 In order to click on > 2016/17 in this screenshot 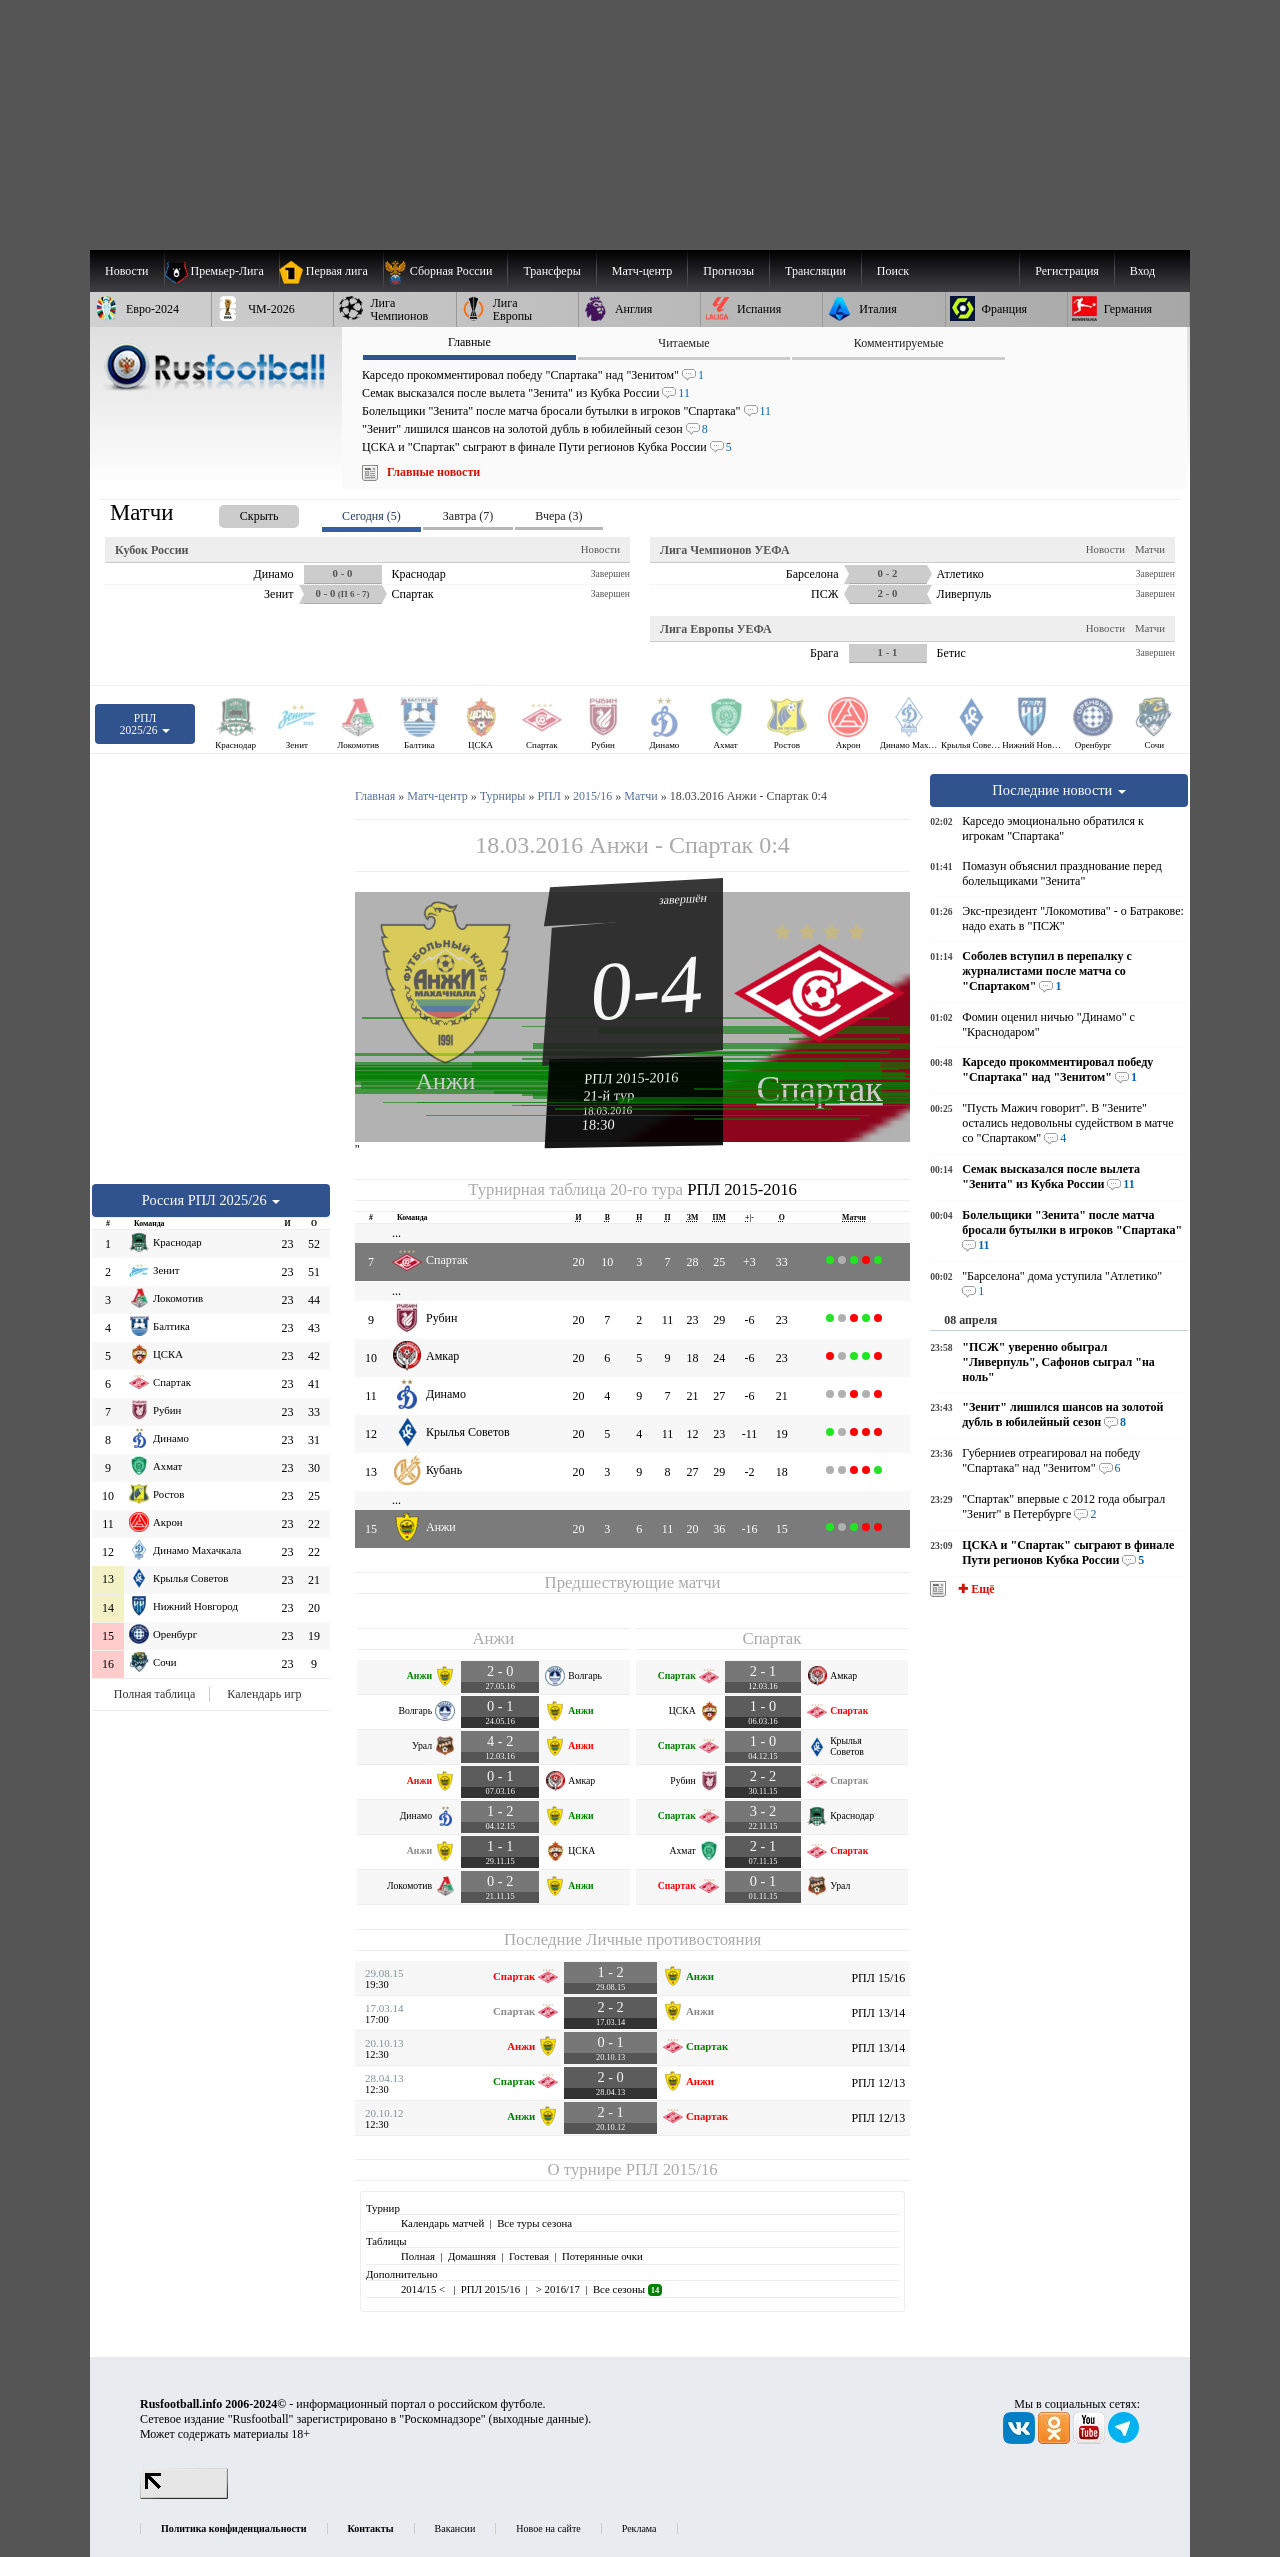, I will do `click(556, 2289)`.